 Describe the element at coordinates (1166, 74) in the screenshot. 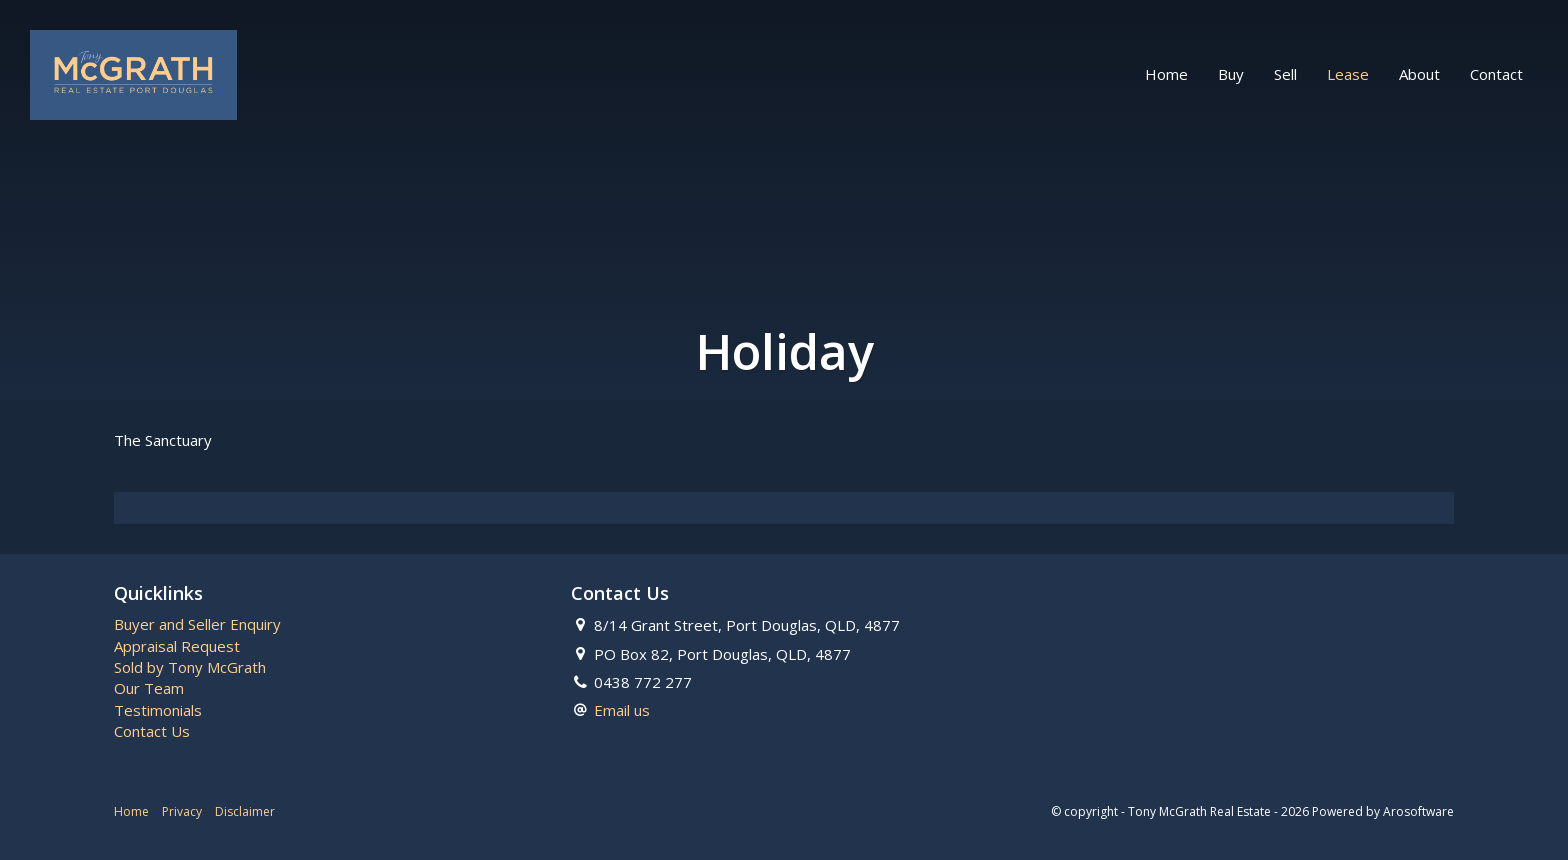

I see `Home` at that location.